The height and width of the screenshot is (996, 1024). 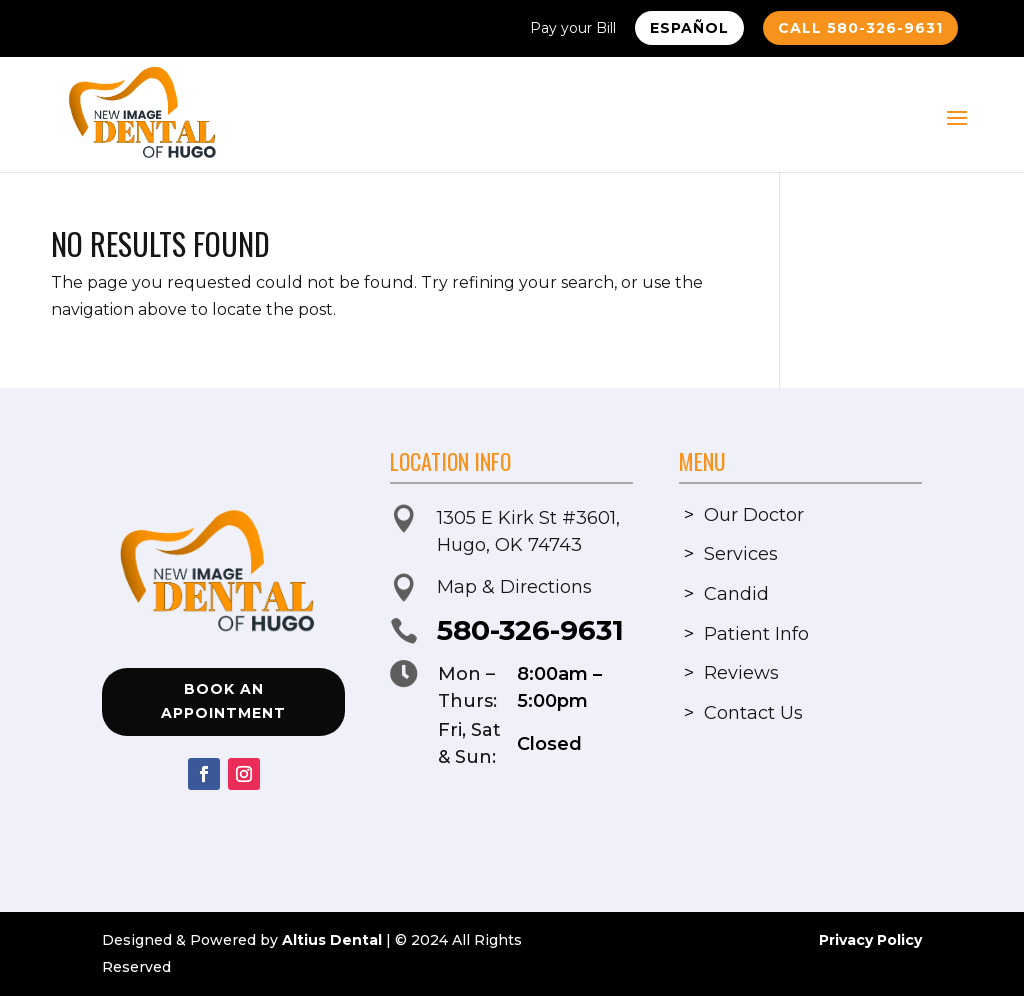 I want to click on Call 580-326-9631, so click(x=860, y=28).